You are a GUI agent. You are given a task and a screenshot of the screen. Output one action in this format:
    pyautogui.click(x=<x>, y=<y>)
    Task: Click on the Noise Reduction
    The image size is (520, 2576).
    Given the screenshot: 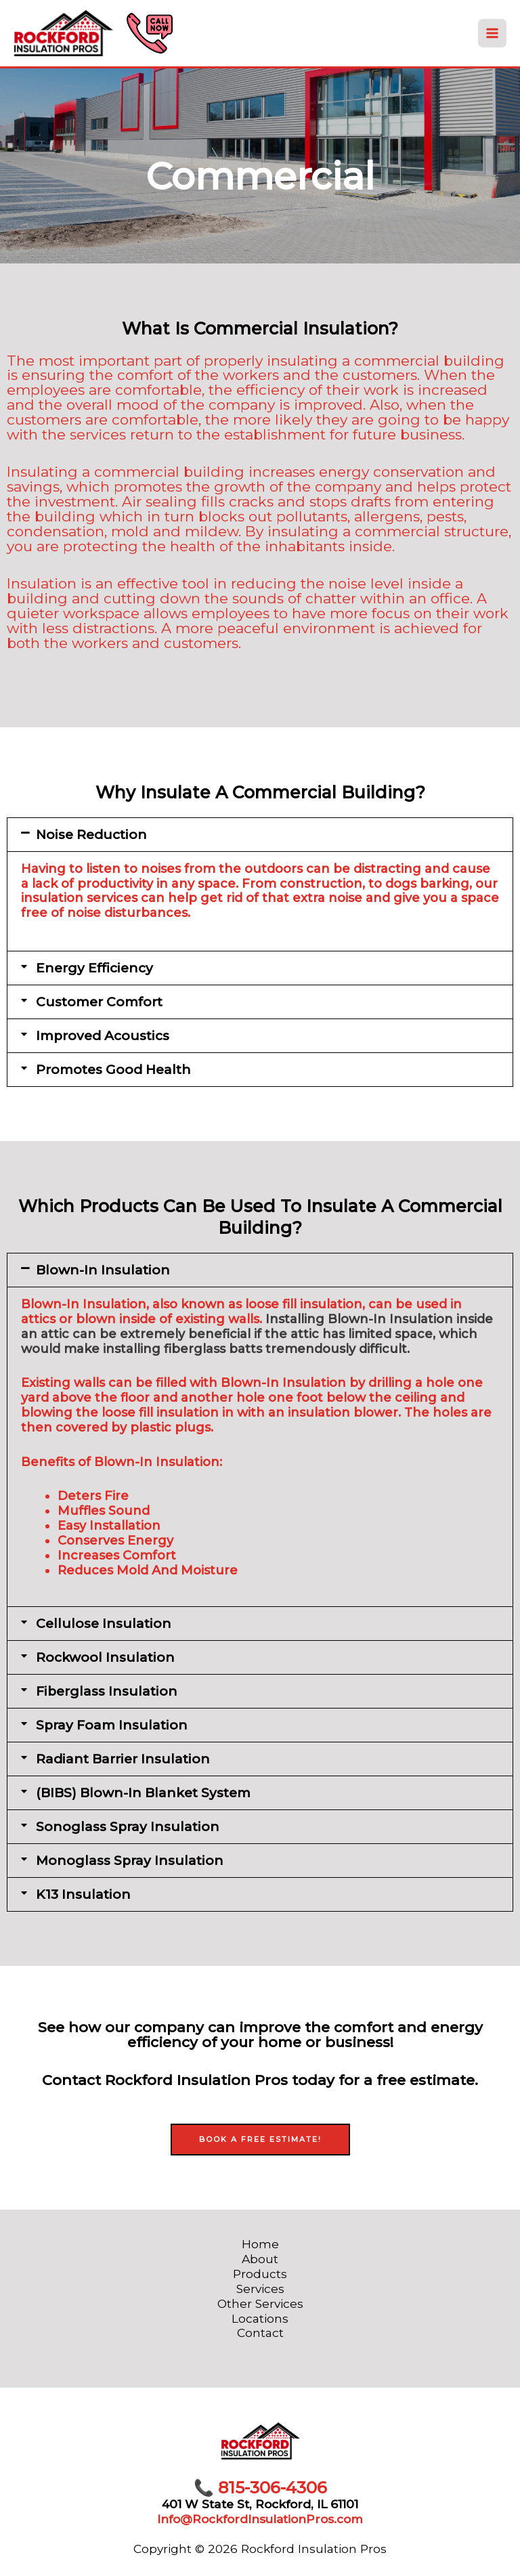 What is the action you would take?
    pyautogui.click(x=91, y=834)
    